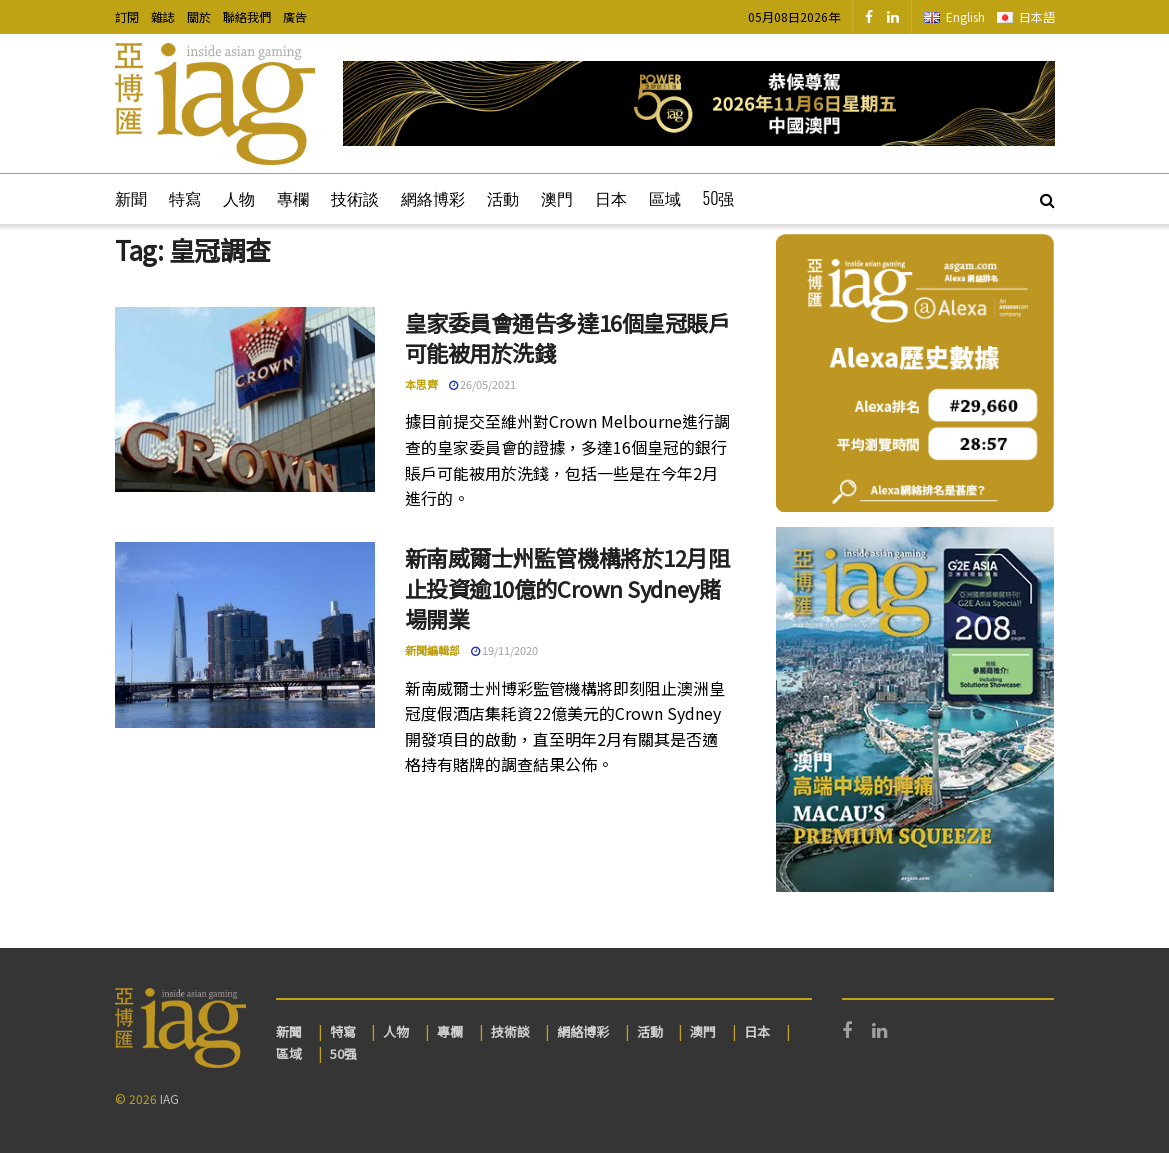 The width and height of the screenshot is (1169, 1153). What do you see at coordinates (893, 17) in the screenshot?
I see `[Find us on LinkedIn]` at bounding box center [893, 17].